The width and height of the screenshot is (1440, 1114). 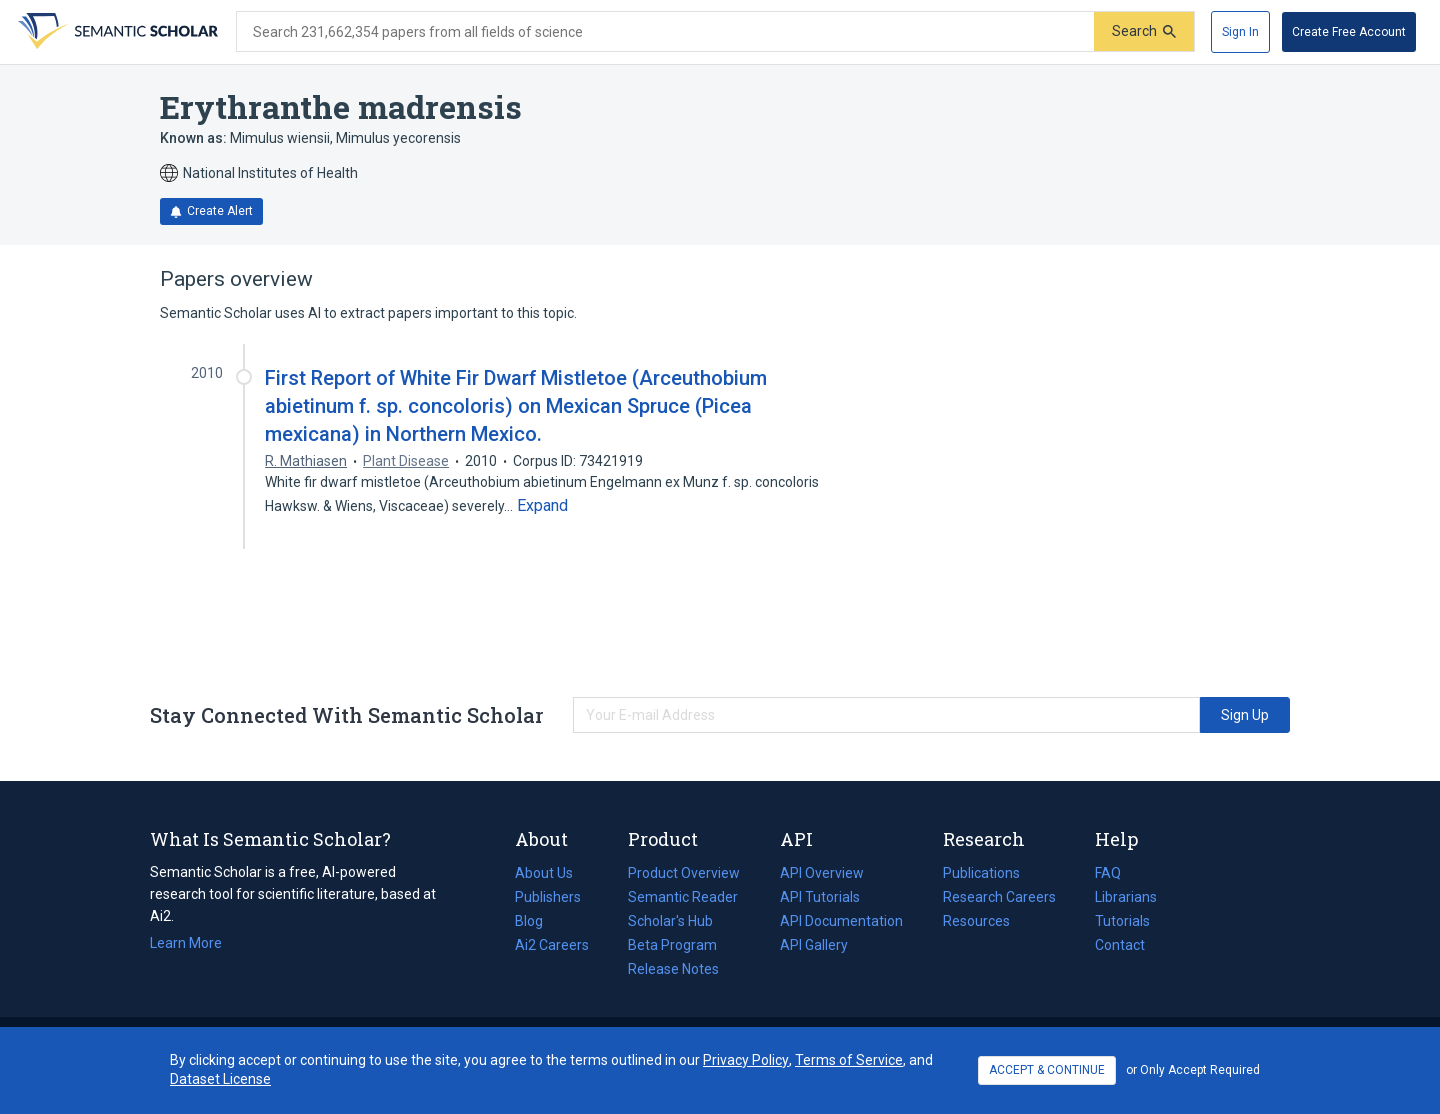 What do you see at coordinates (673, 969) in the screenshot?
I see `Release Notes` at bounding box center [673, 969].